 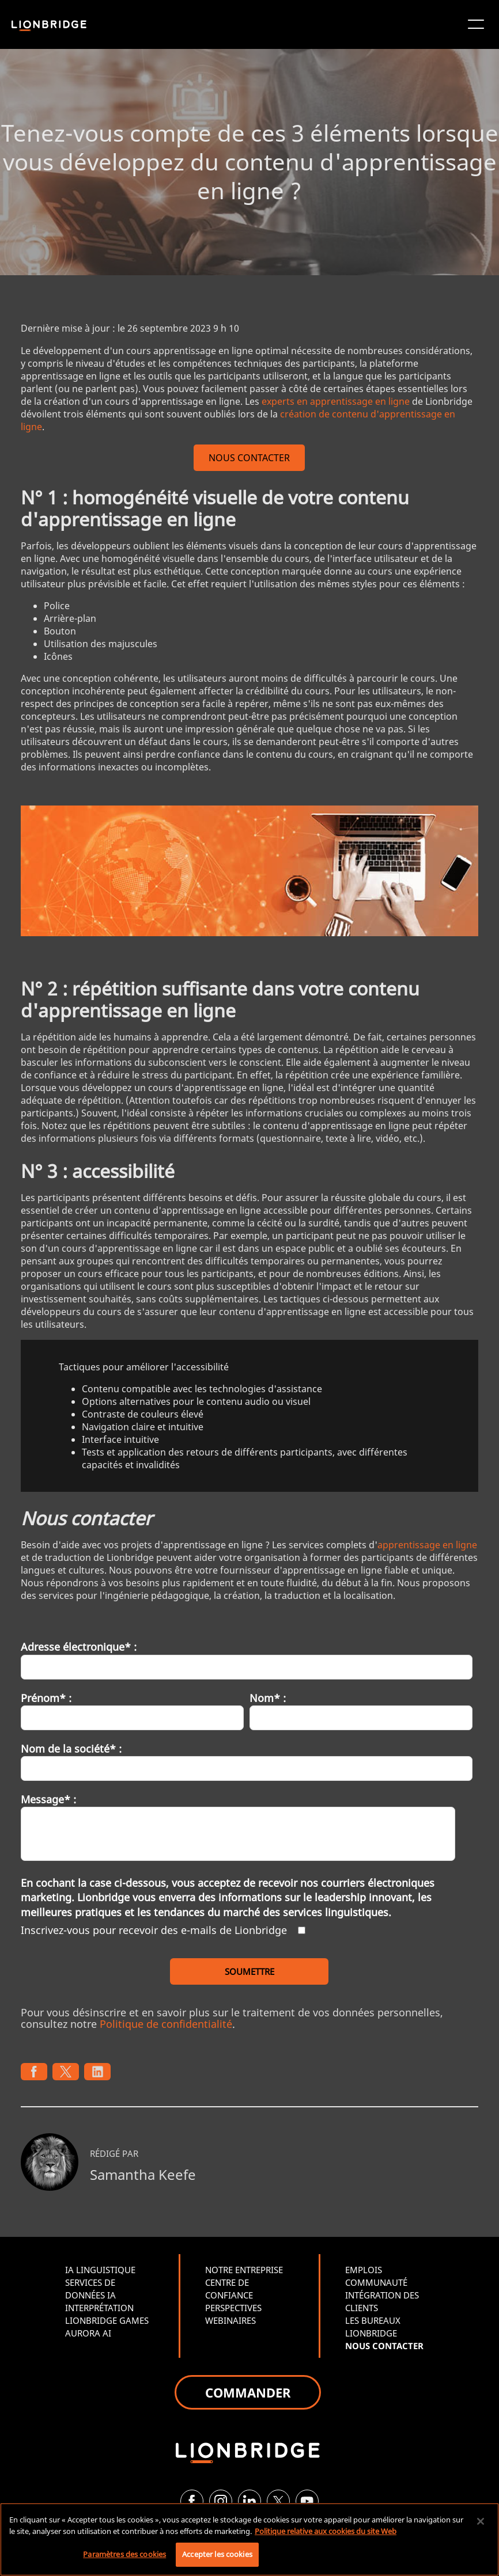 What do you see at coordinates (233, 2307) in the screenshot?
I see `PERSPECTIVES` at bounding box center [233, 2307].